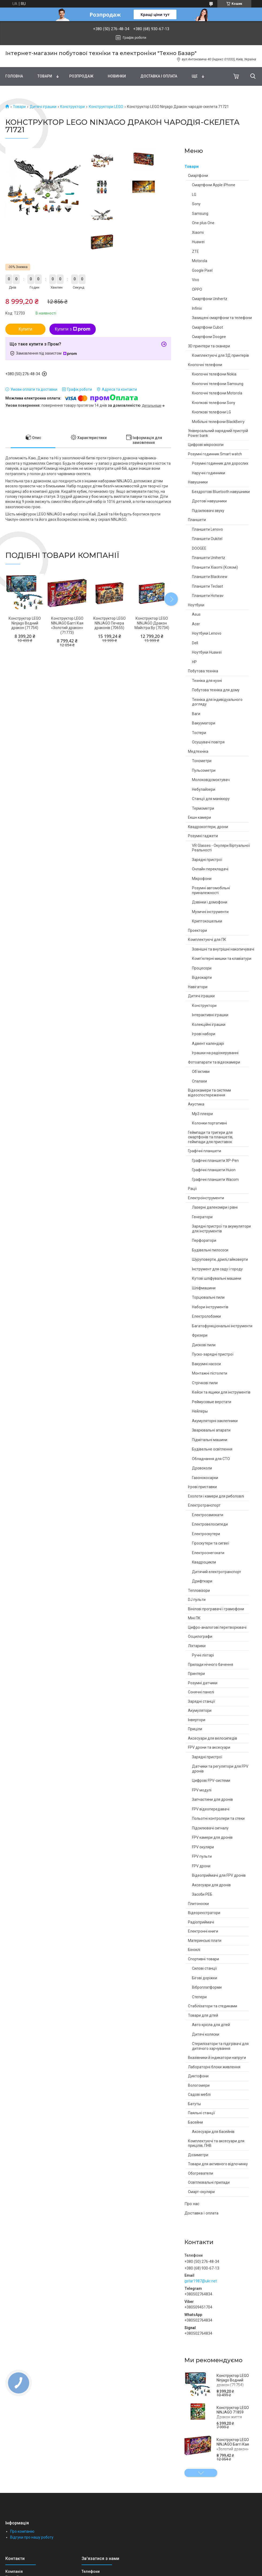  What do you see at coordinates (81, 76) in the screenshot?
I see `Pозпродаж` at bounding box center [81, 76].